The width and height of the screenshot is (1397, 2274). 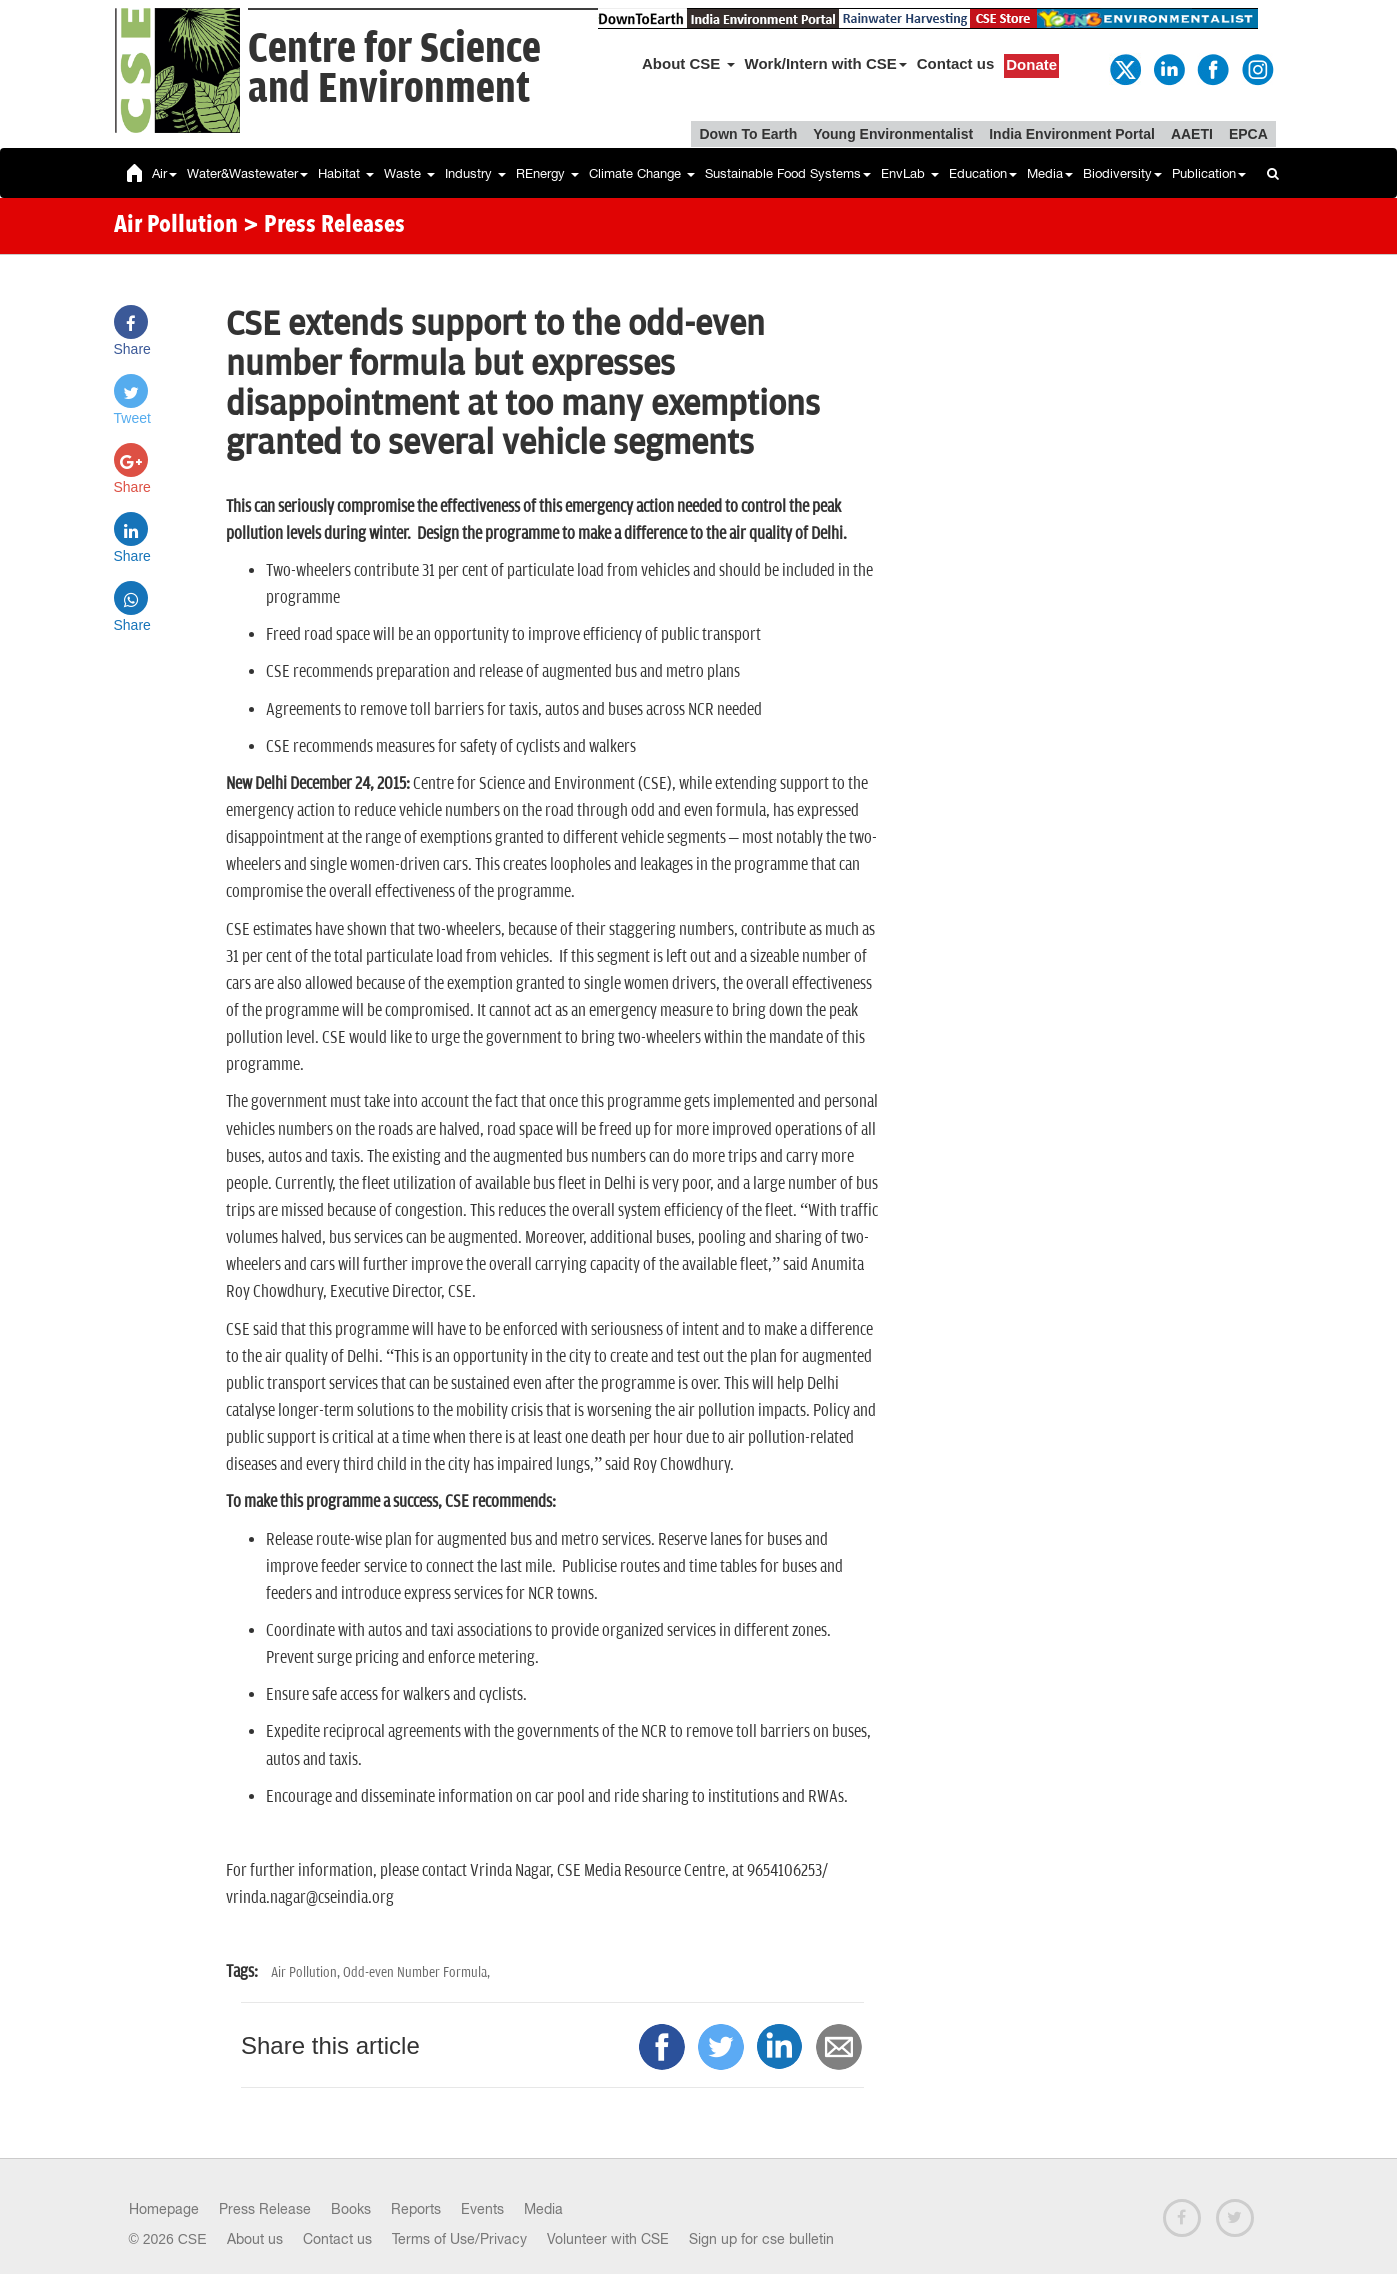 I want to click on AAETI, so click(x=1192, y=134).